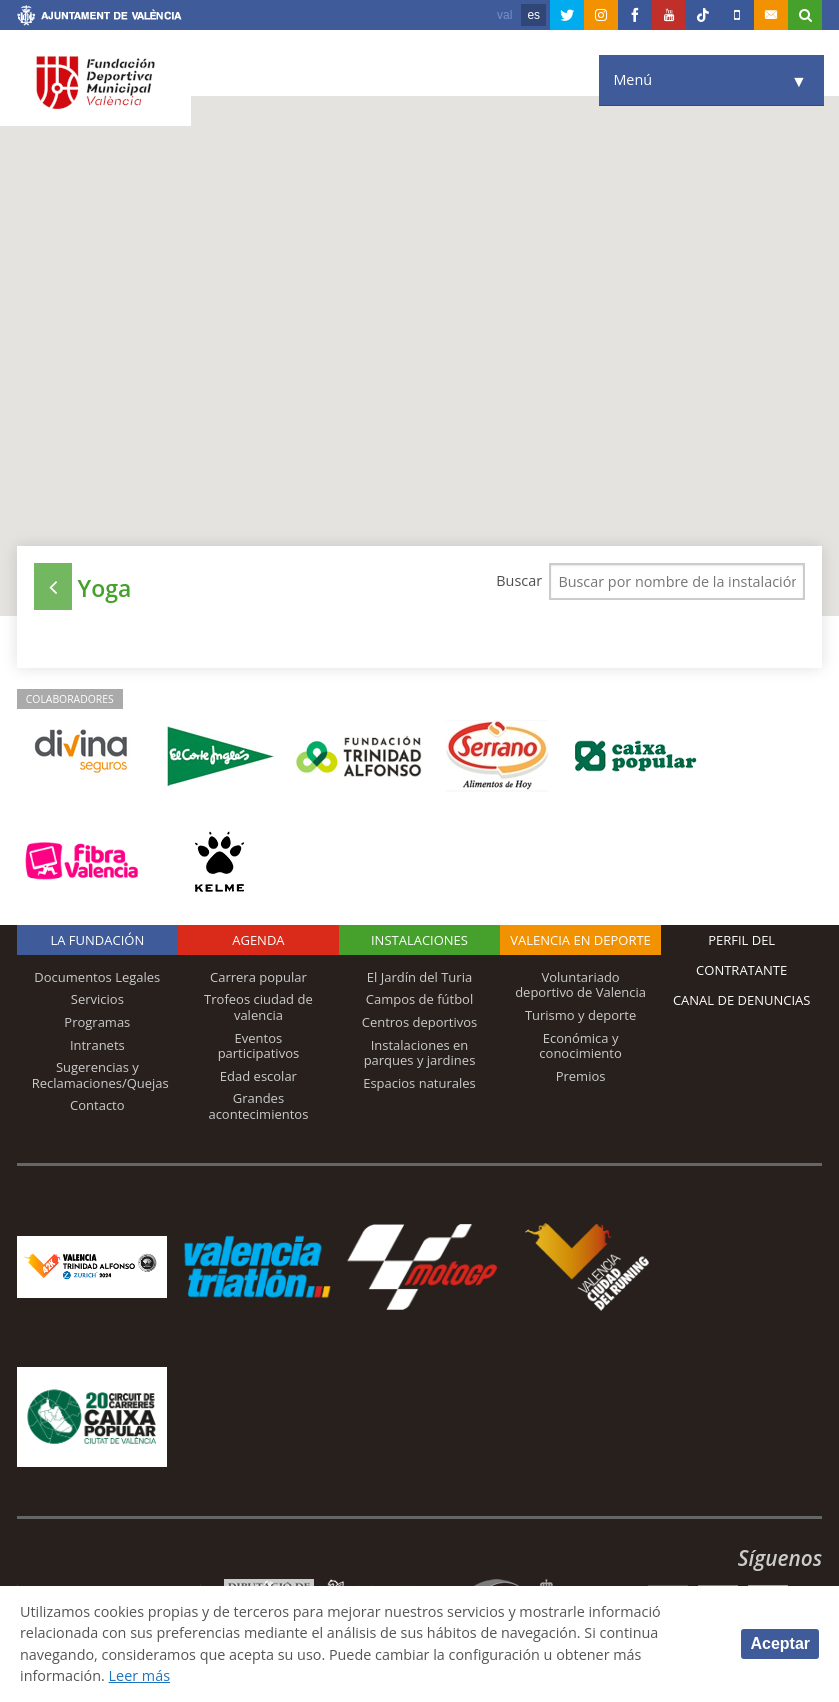 The height and width of the screenshot is (1702, 839). What do you see at coordinates (580, 1015) in the screenshot?
I see `Turismo y deporte` at bounding box center [580, 1015].